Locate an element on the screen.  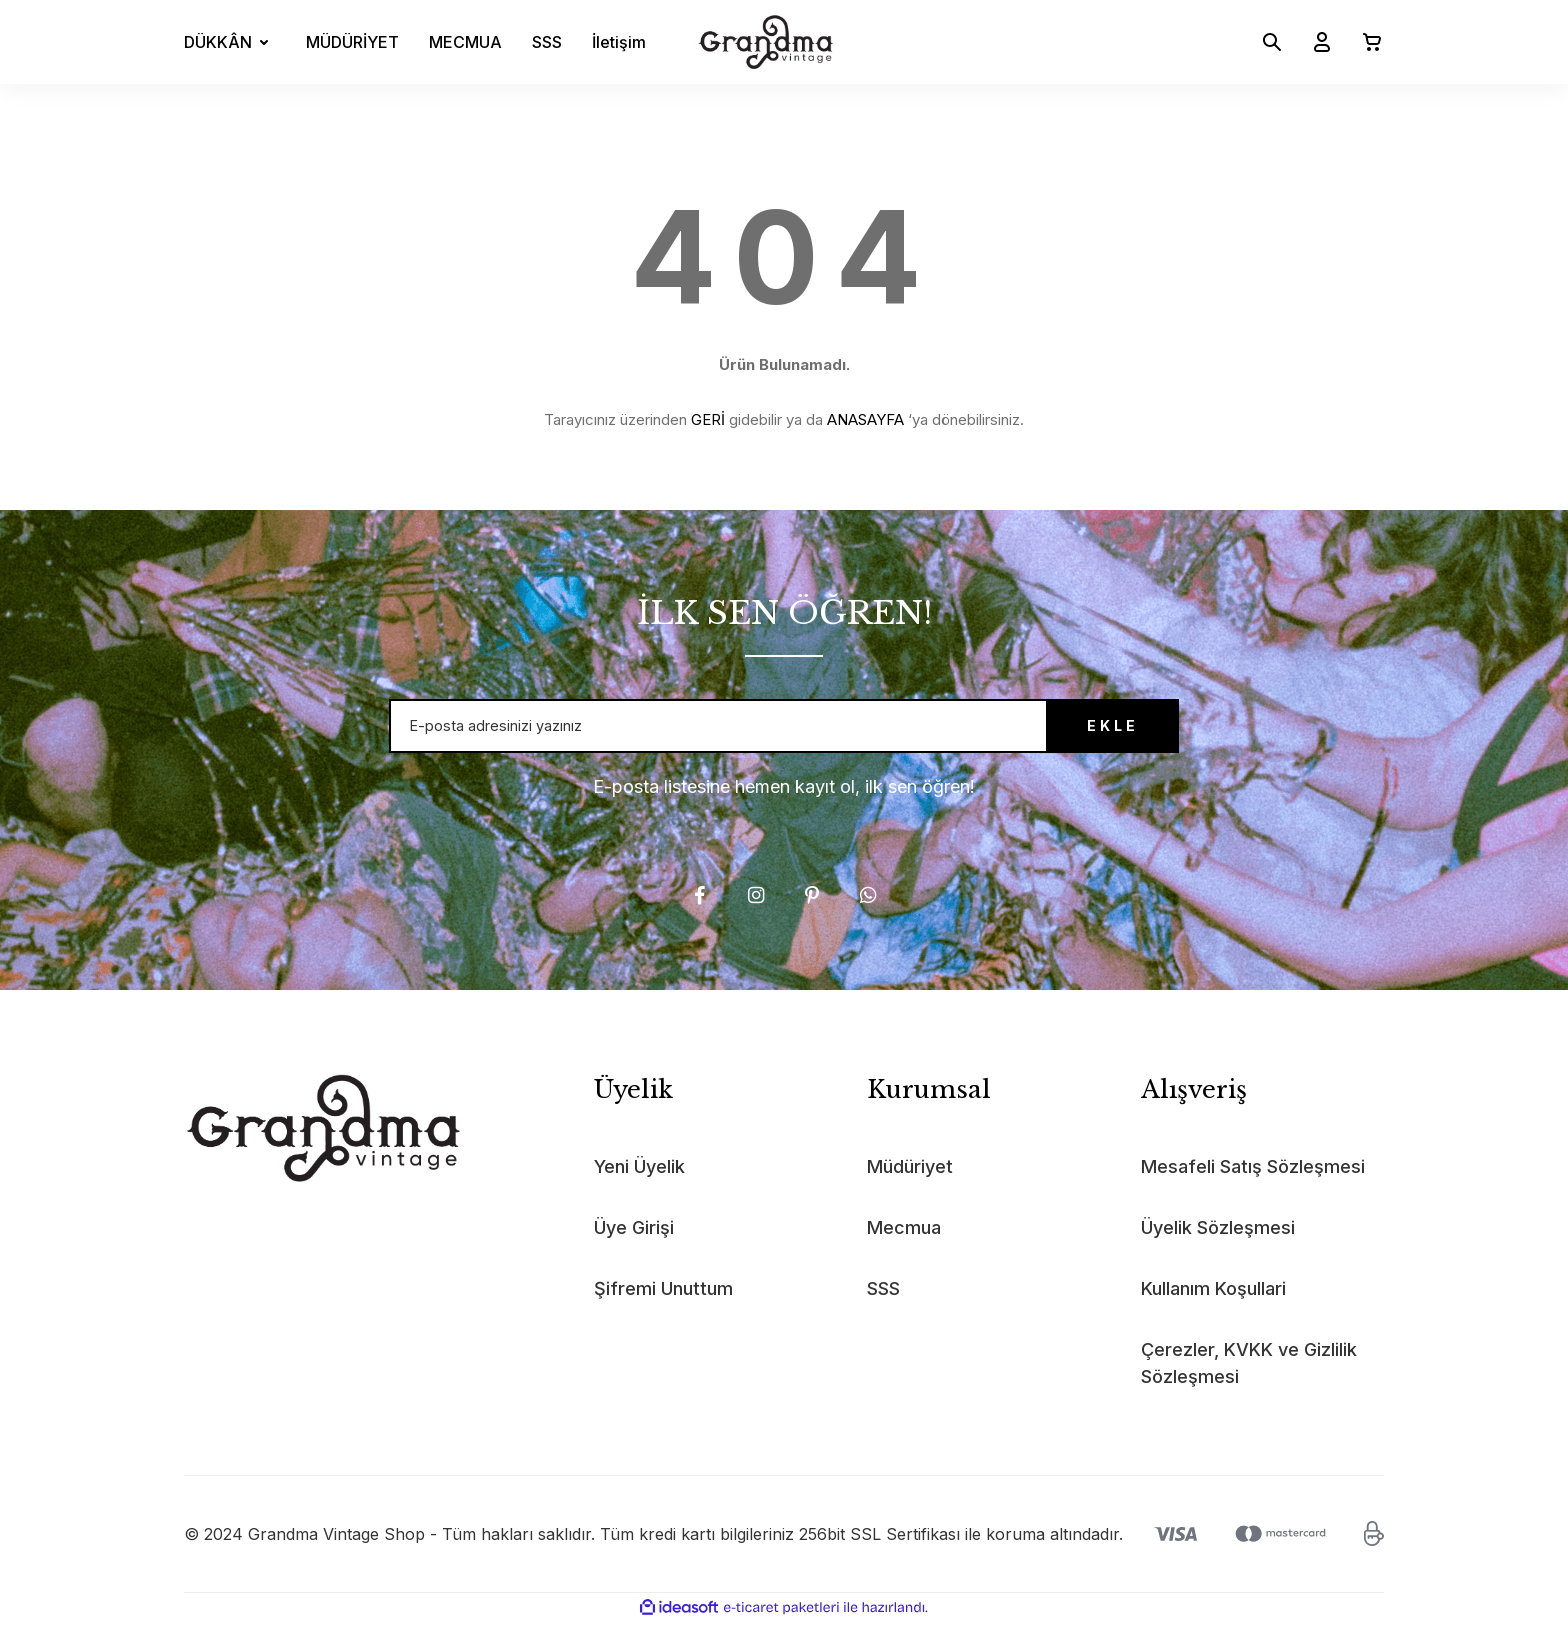
Üyelik Sözleşmesi is located at coordinates (1218, 1251).